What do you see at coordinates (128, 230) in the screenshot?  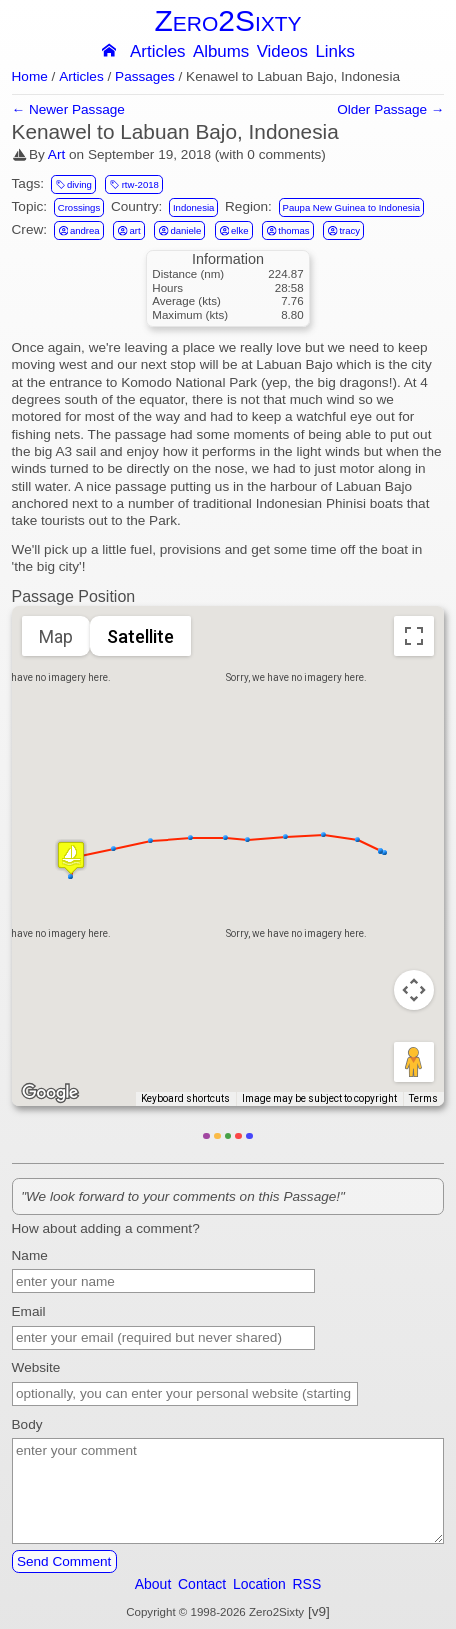 I see `art` at bounding box center [128, 230].